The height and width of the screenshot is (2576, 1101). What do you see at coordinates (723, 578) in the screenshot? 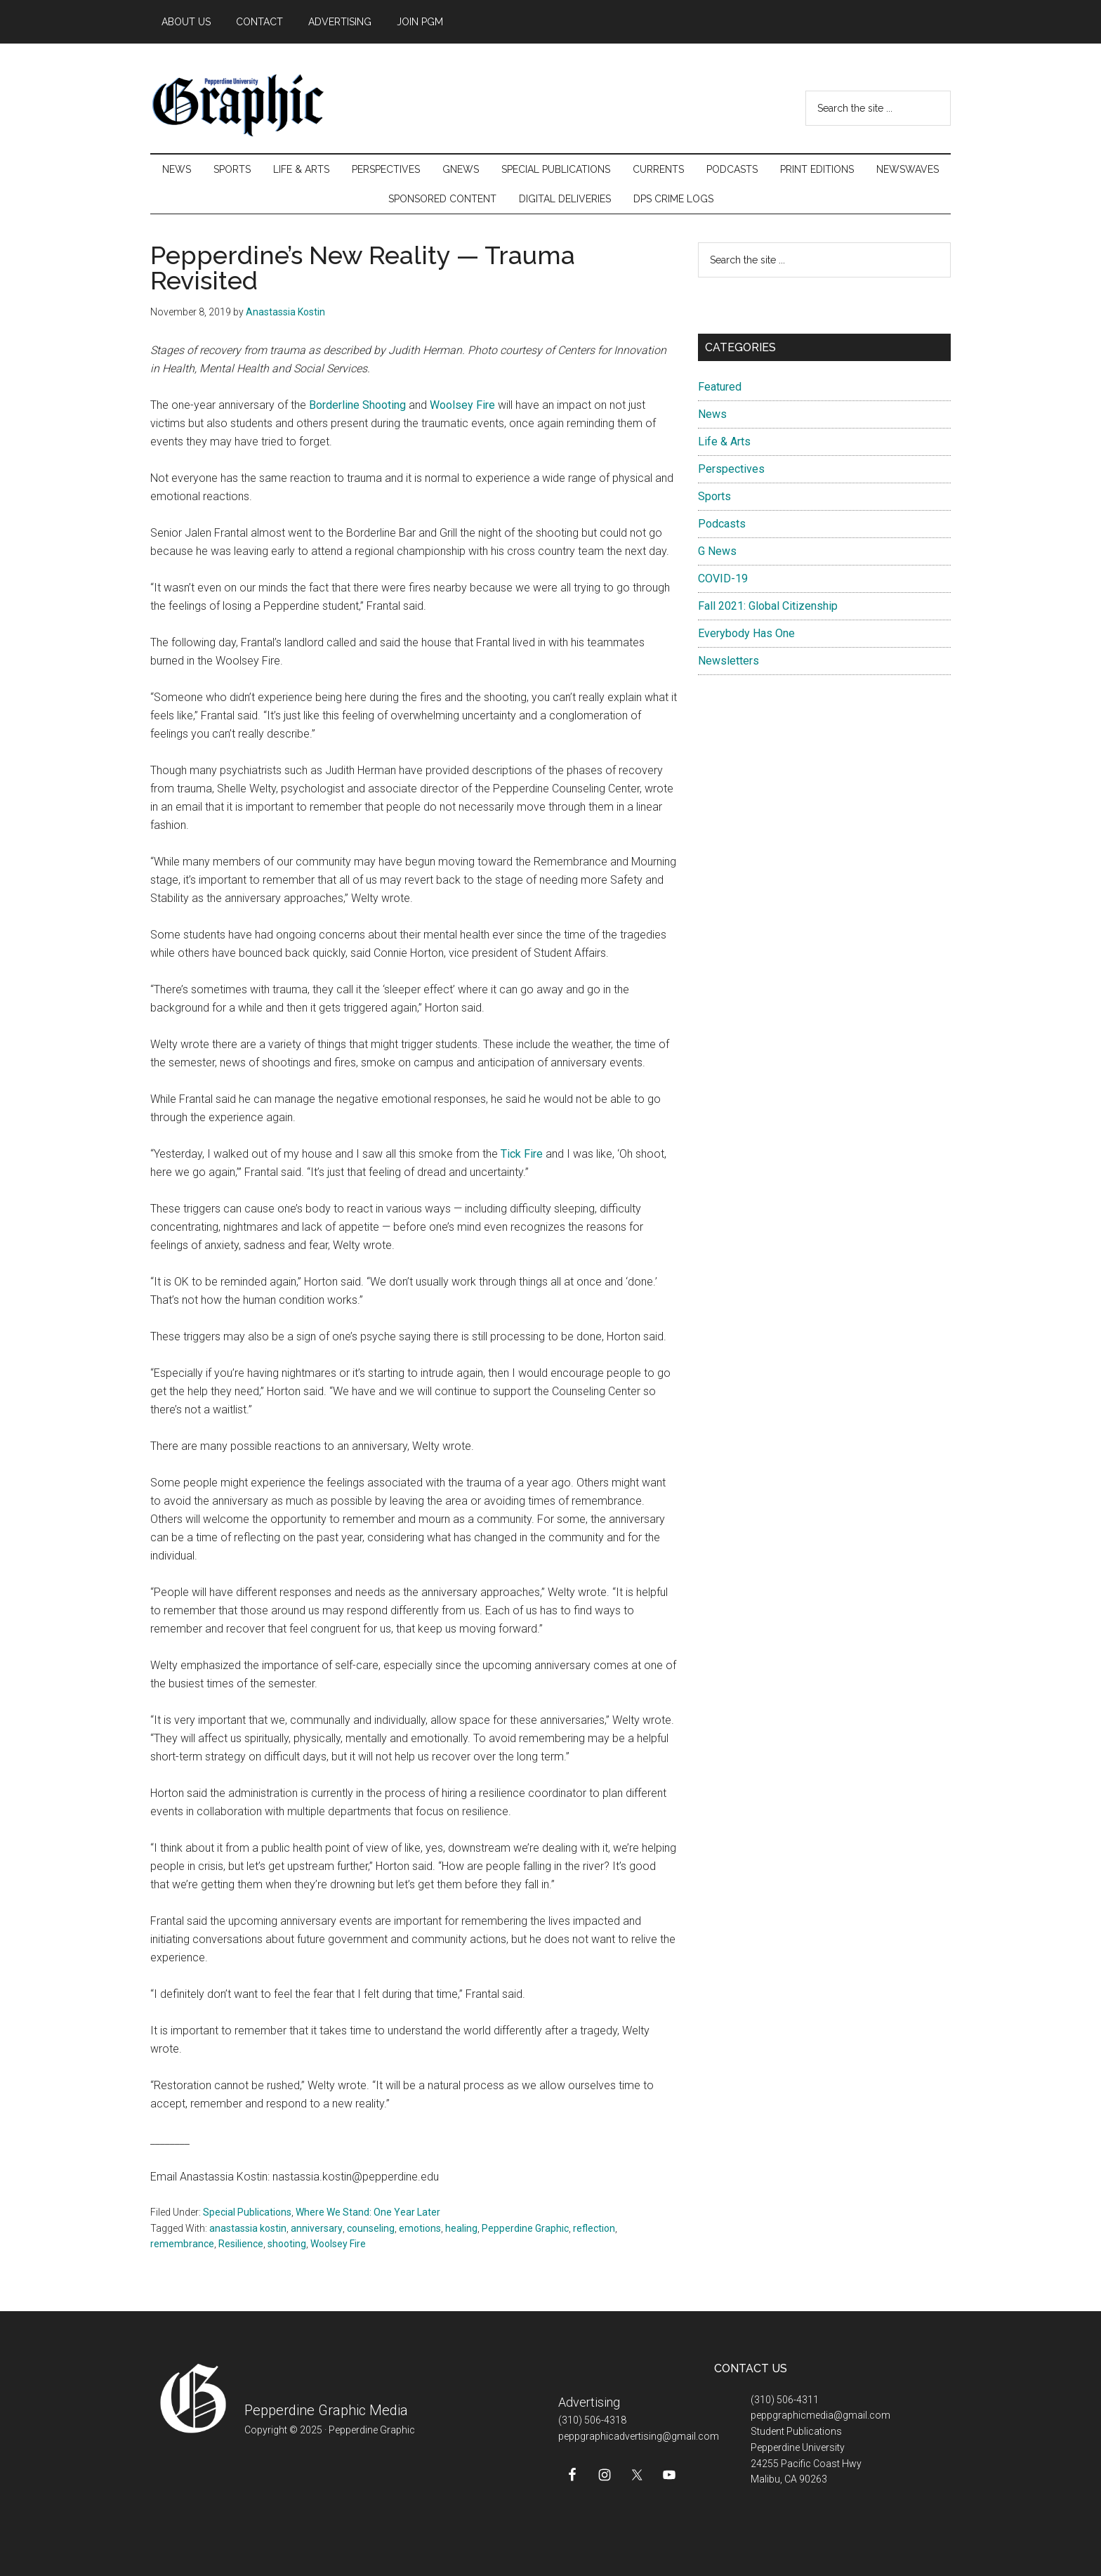
I see `COVID-19` at bounding box center [723, 578].